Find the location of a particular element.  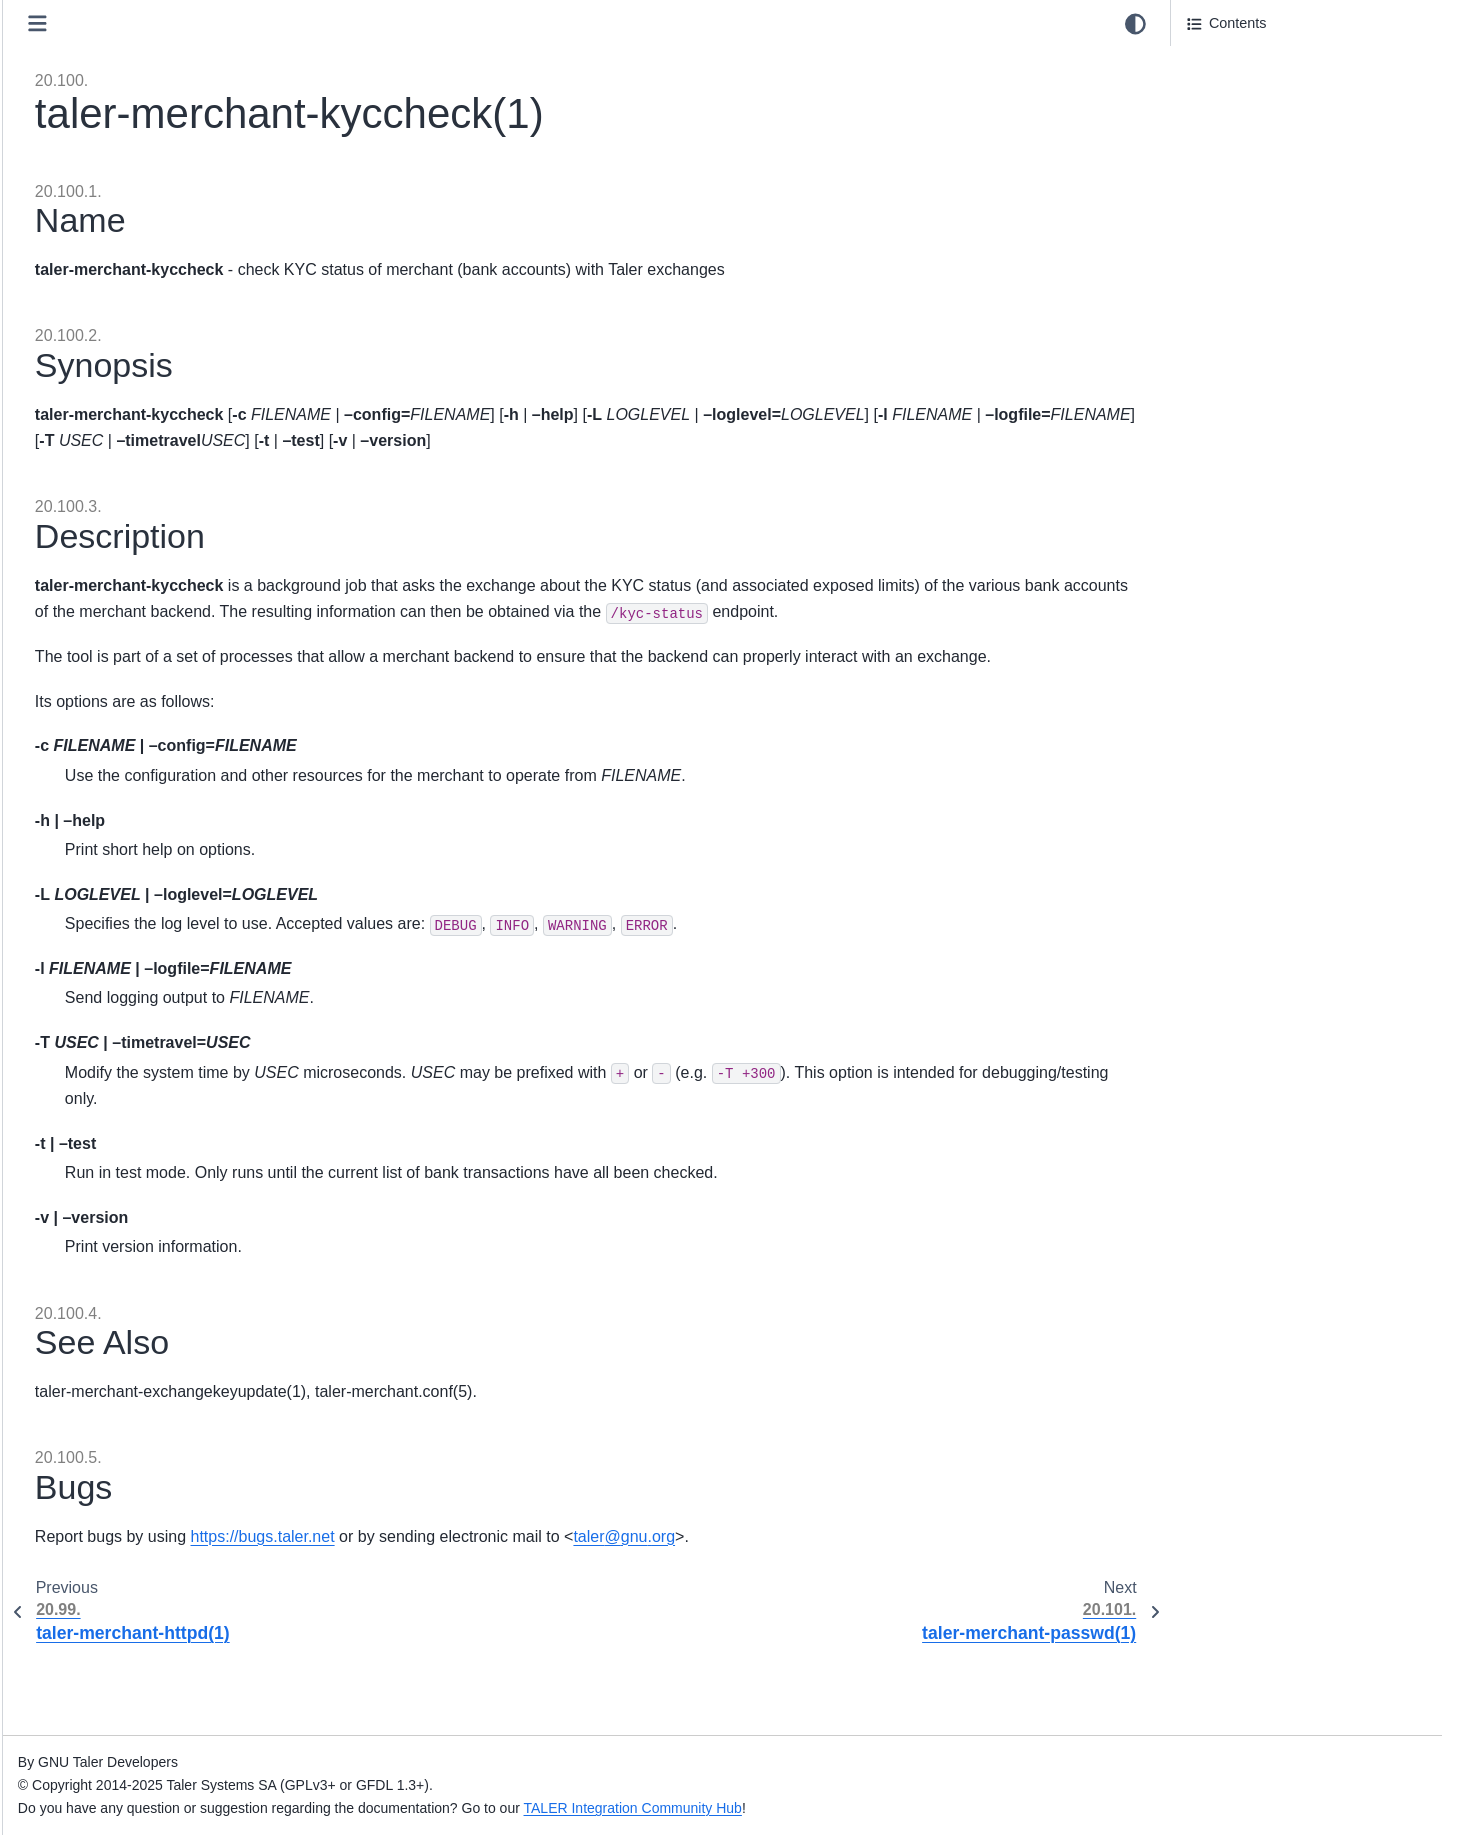

21. Internal System Administration is located at coordinates (169, 1517).